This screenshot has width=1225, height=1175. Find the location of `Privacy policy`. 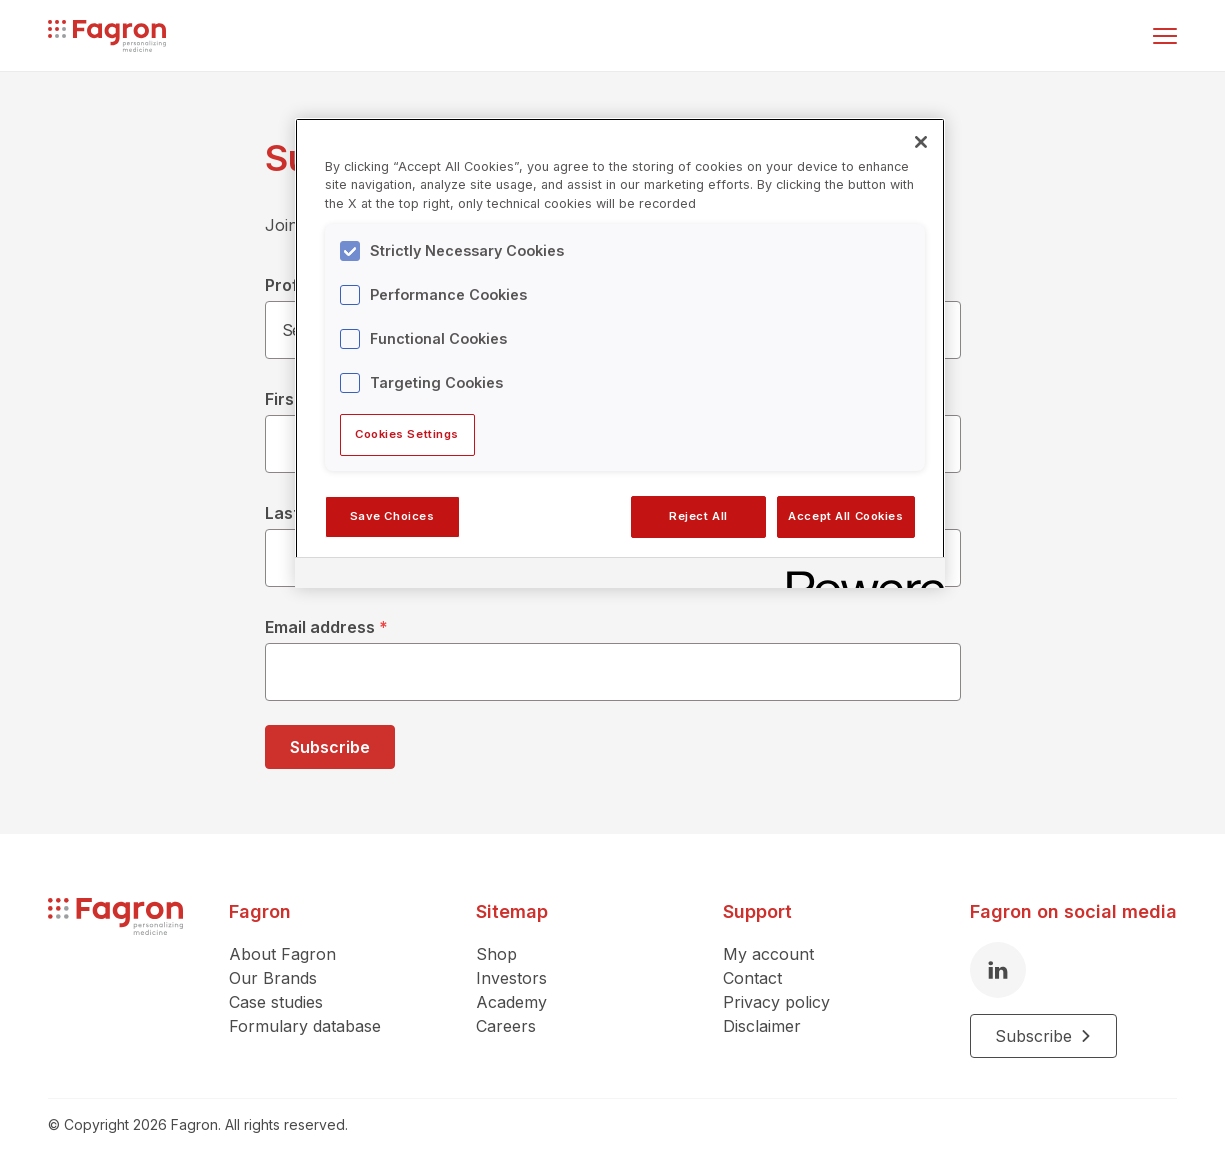

Privacy policy is located at coordinates (776, 1002).